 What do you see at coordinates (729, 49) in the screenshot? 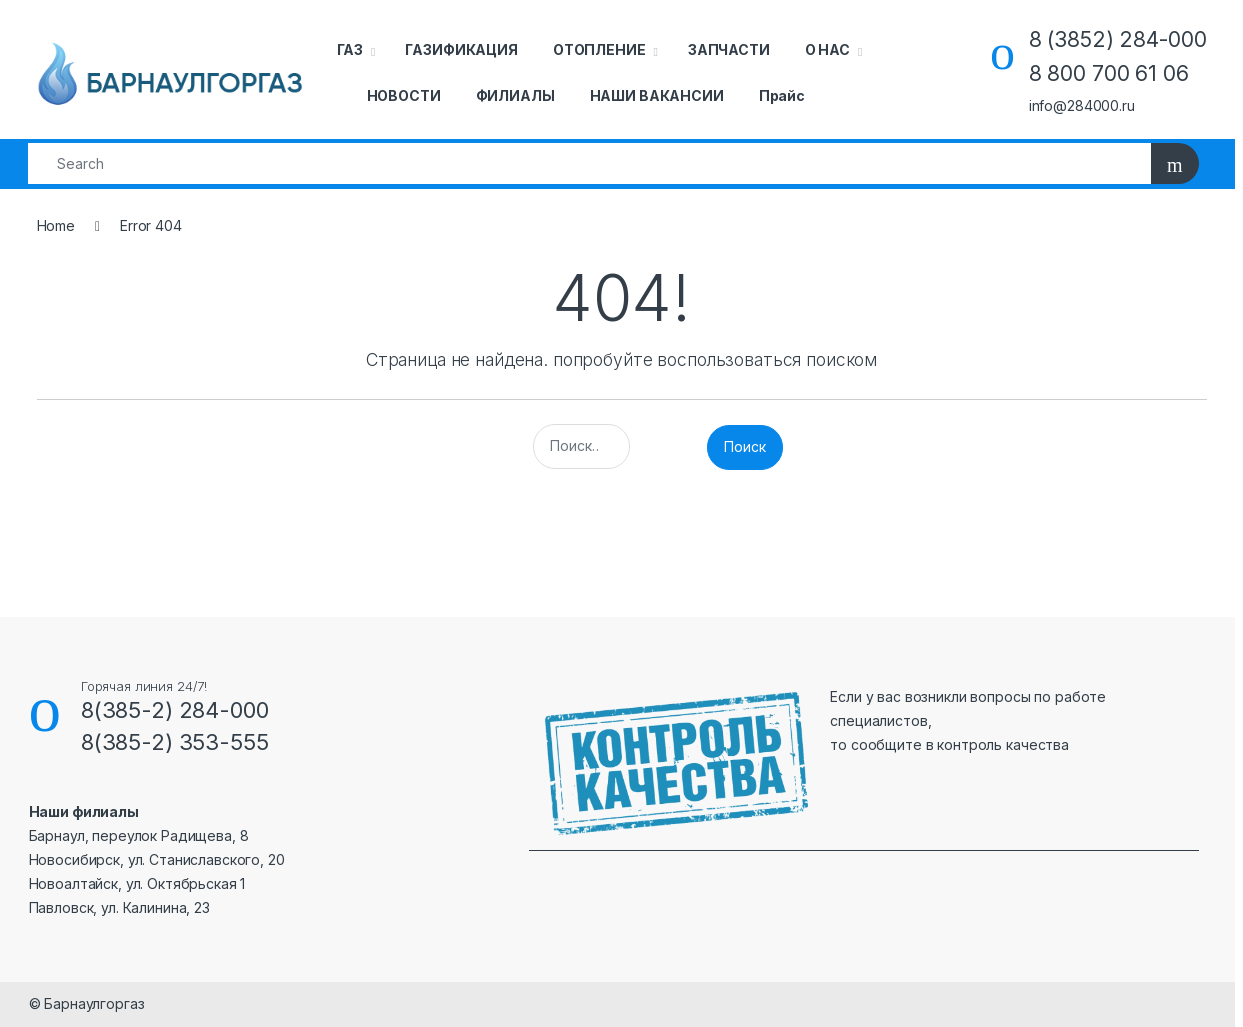
I see `ЗАПЧАСТИ` at bounding box center [729, 49].